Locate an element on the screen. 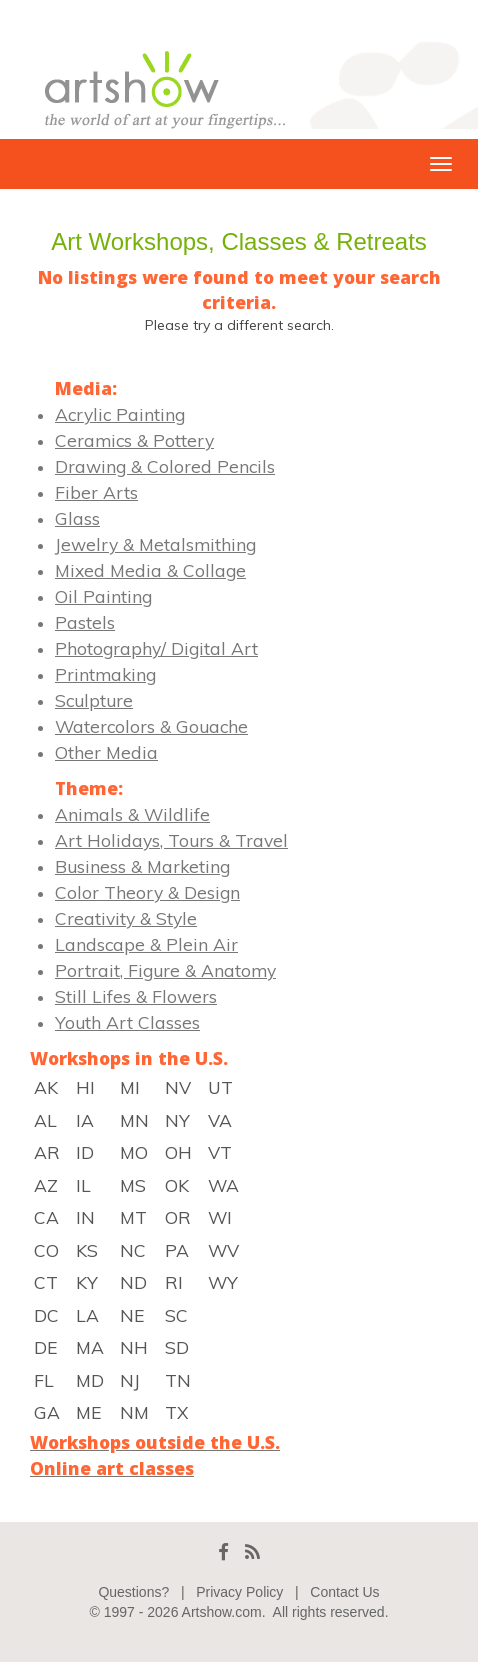  CA is located at coordinates (46, 1217).